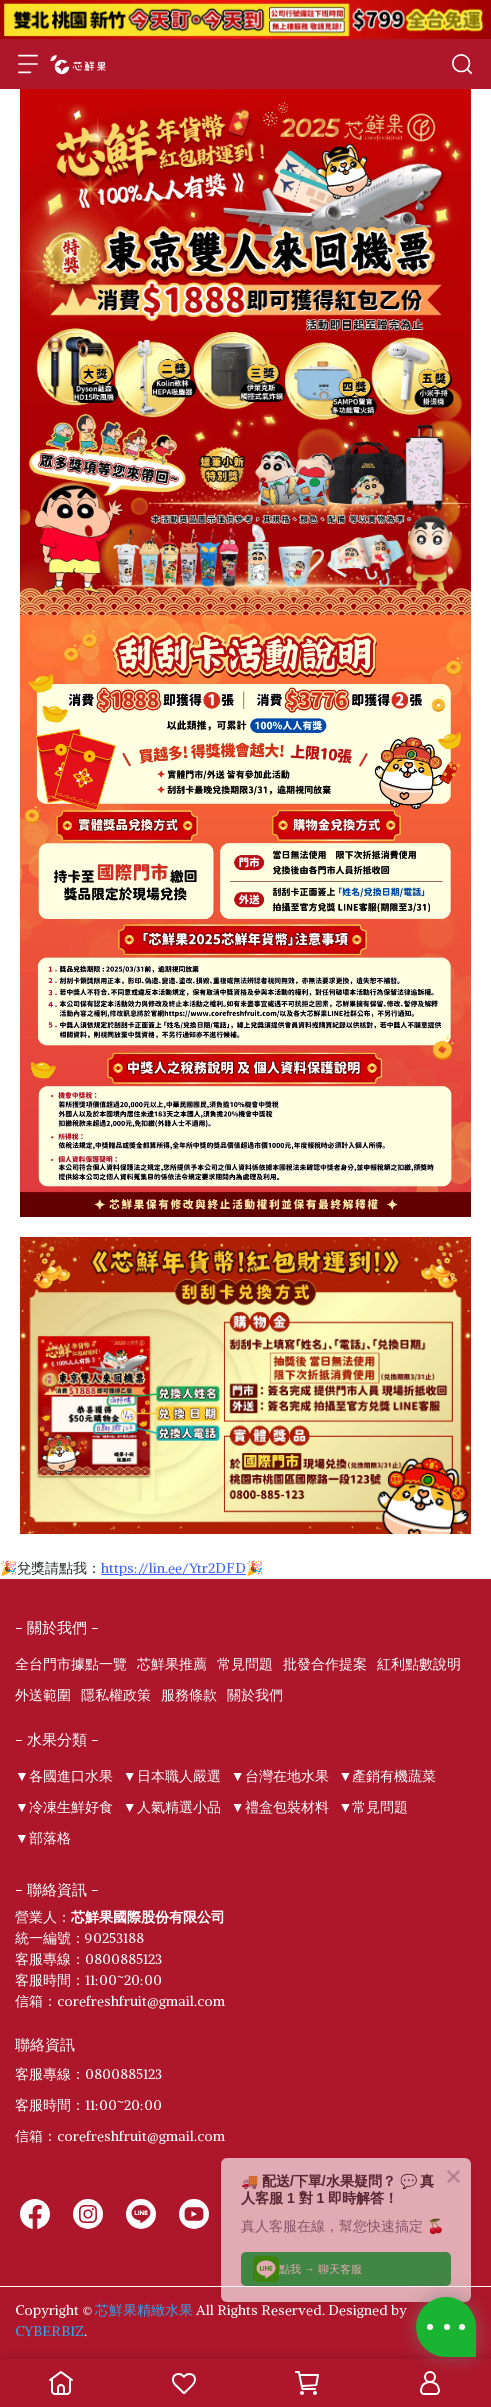 The image size is (491, 2407). I want to click on 信箱：corefreshfruit@gmail.com, so click(120, 2136).